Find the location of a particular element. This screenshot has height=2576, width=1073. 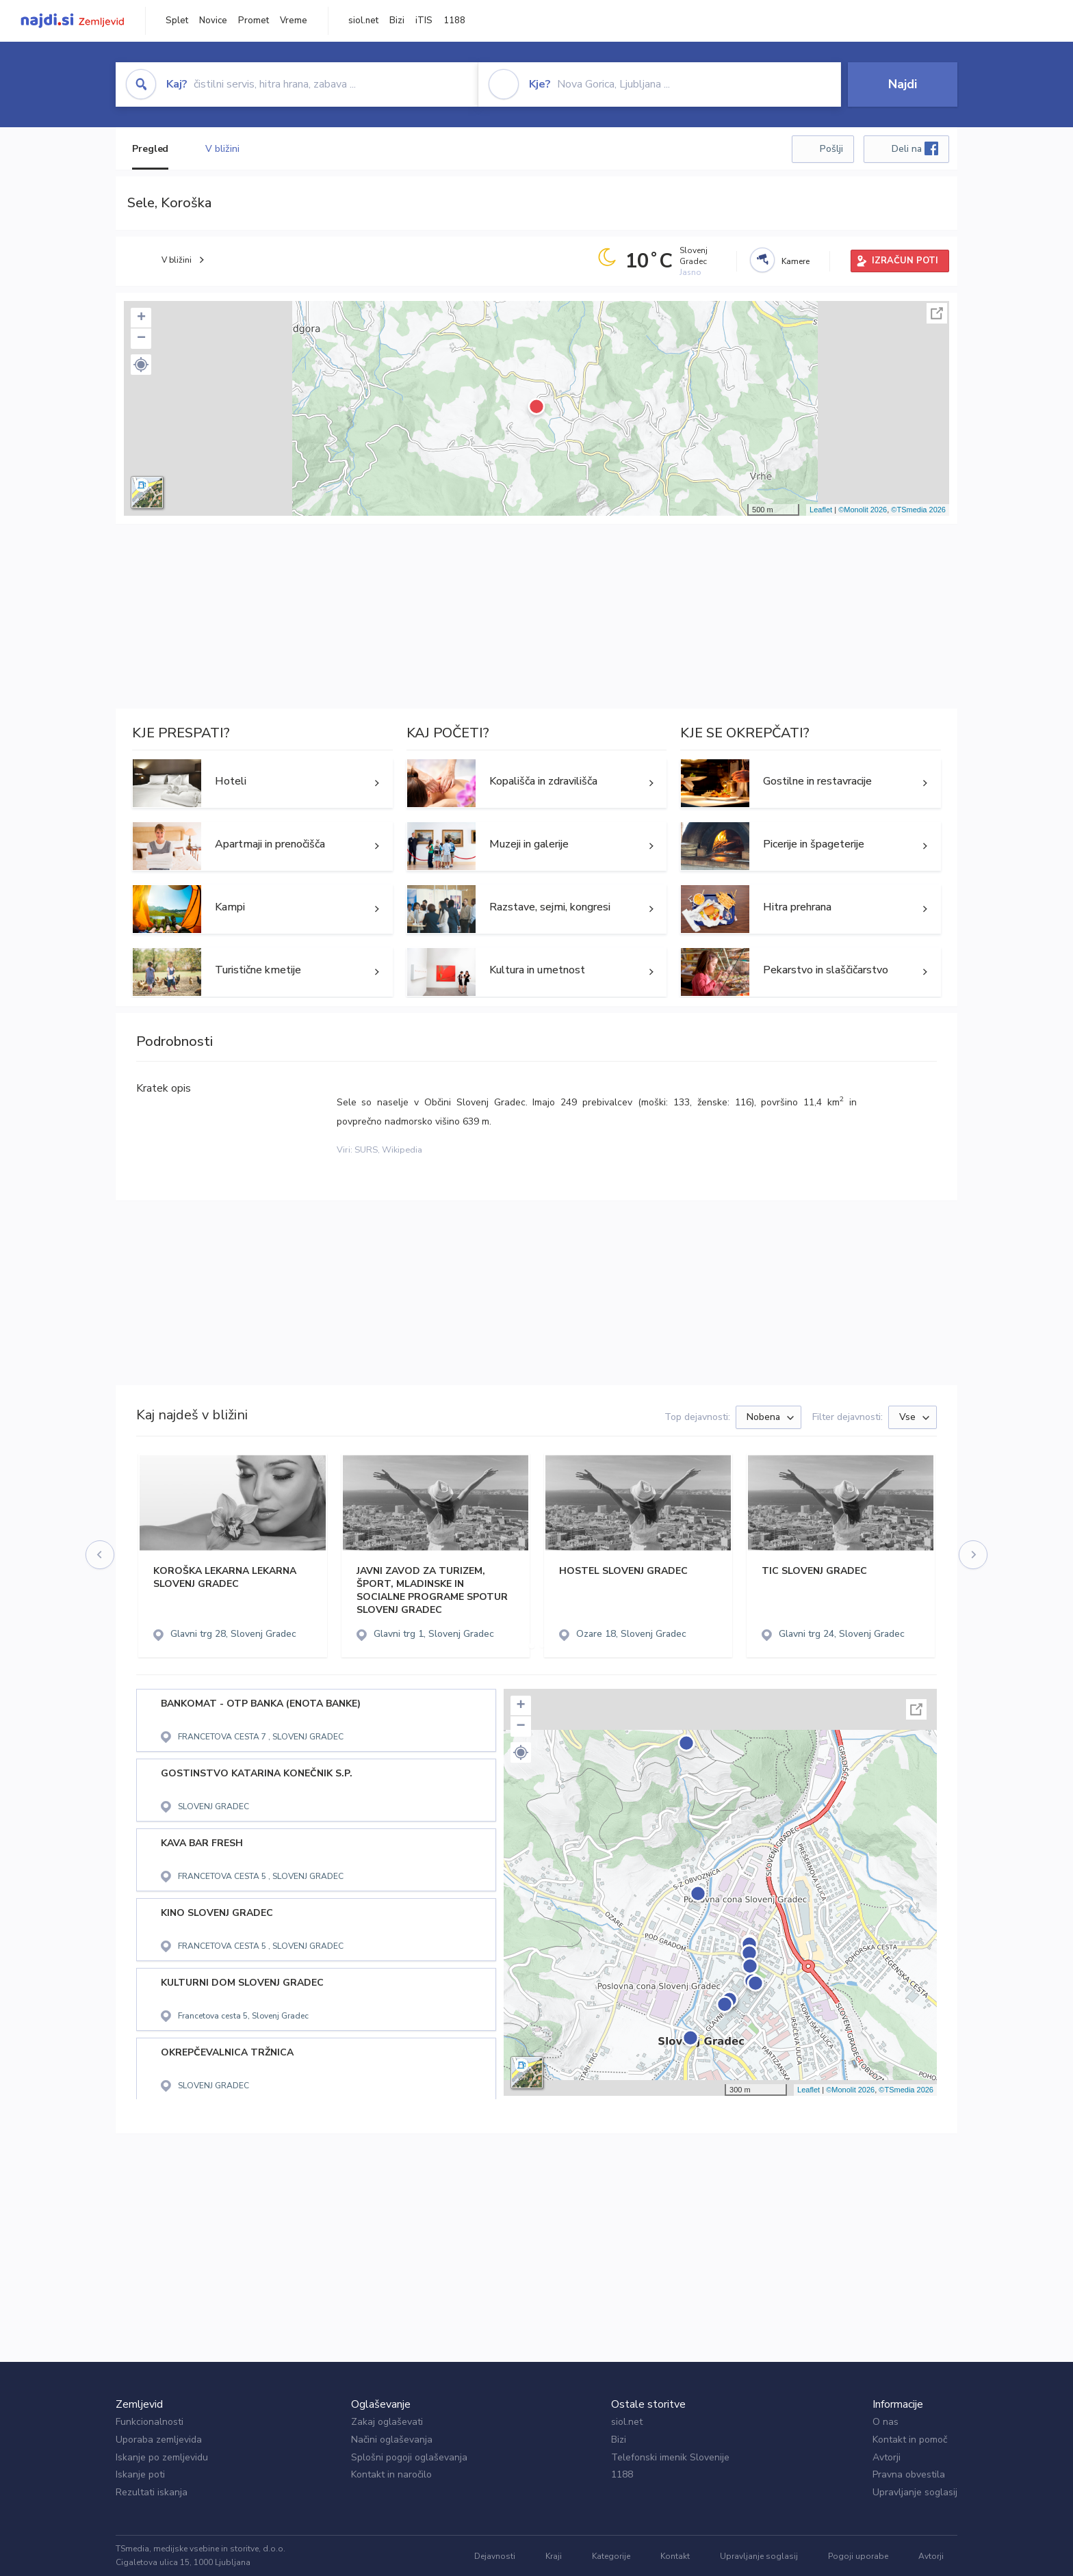

Kontakt in naročilo is located at coordinates (391, 2474).